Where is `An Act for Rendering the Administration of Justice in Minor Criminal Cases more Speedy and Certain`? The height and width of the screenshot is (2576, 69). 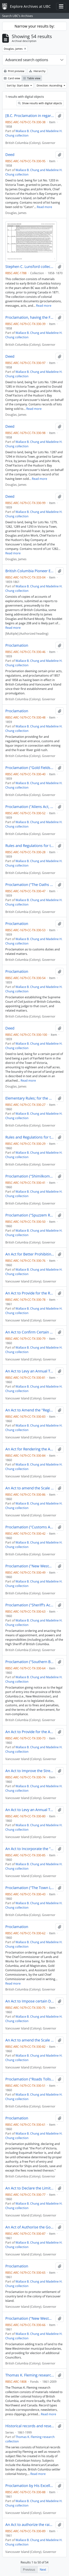 An Act for Rendering the Administration of Justice in Minor Criminal Cases more Speedy and Certain is located at coordinates (29, 1449).